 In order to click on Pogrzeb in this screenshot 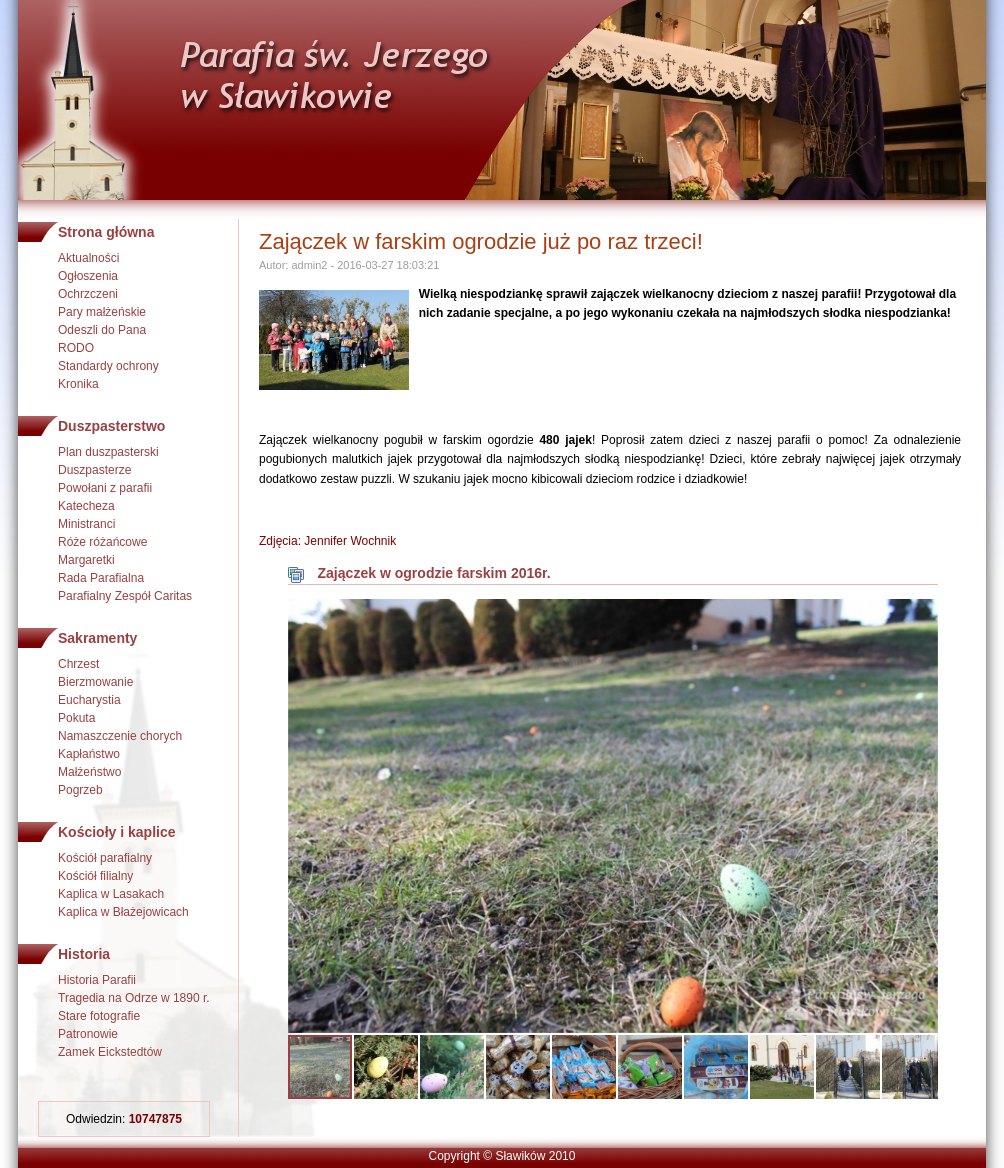, I will do `click(80, 790)`.